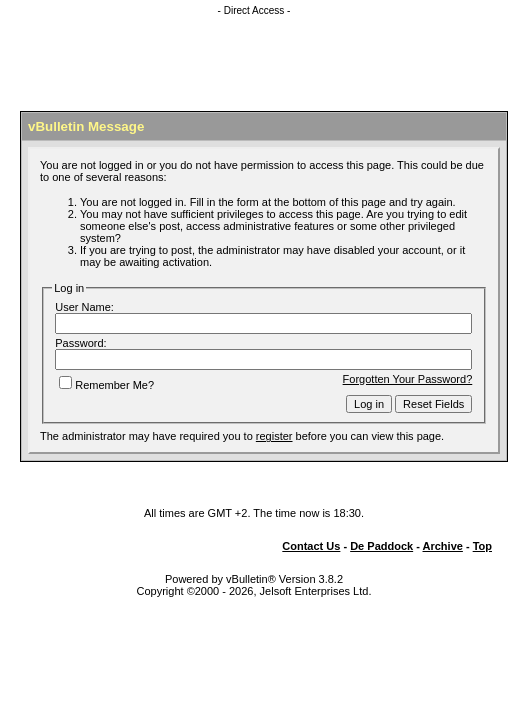 This screenshot has height=720, width=508. Describe the element at coordinates (381, 546) in the screenshot. I see `De Paddock` at that location.